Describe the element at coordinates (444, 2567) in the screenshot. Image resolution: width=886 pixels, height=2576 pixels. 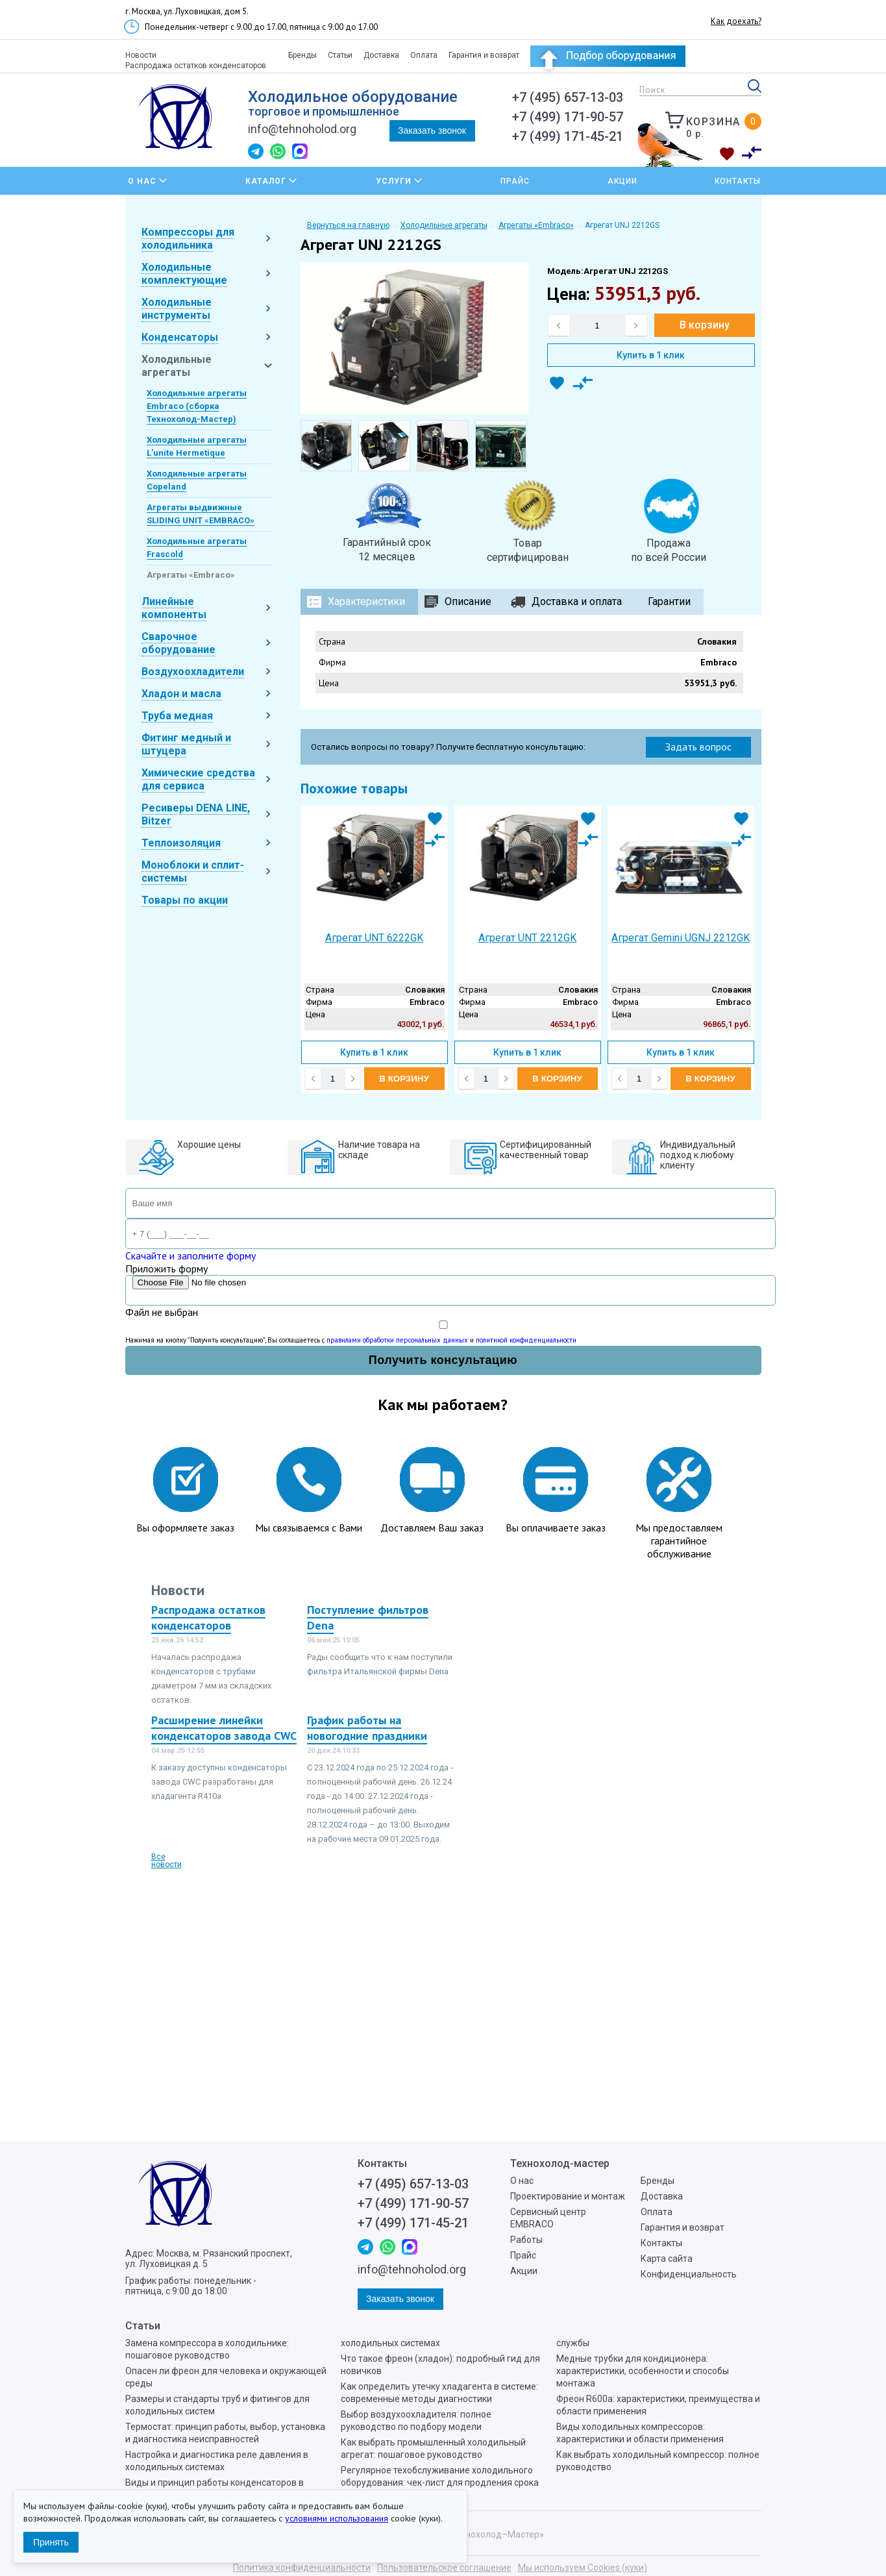
I see `Пользовательское соглашение` at that location.